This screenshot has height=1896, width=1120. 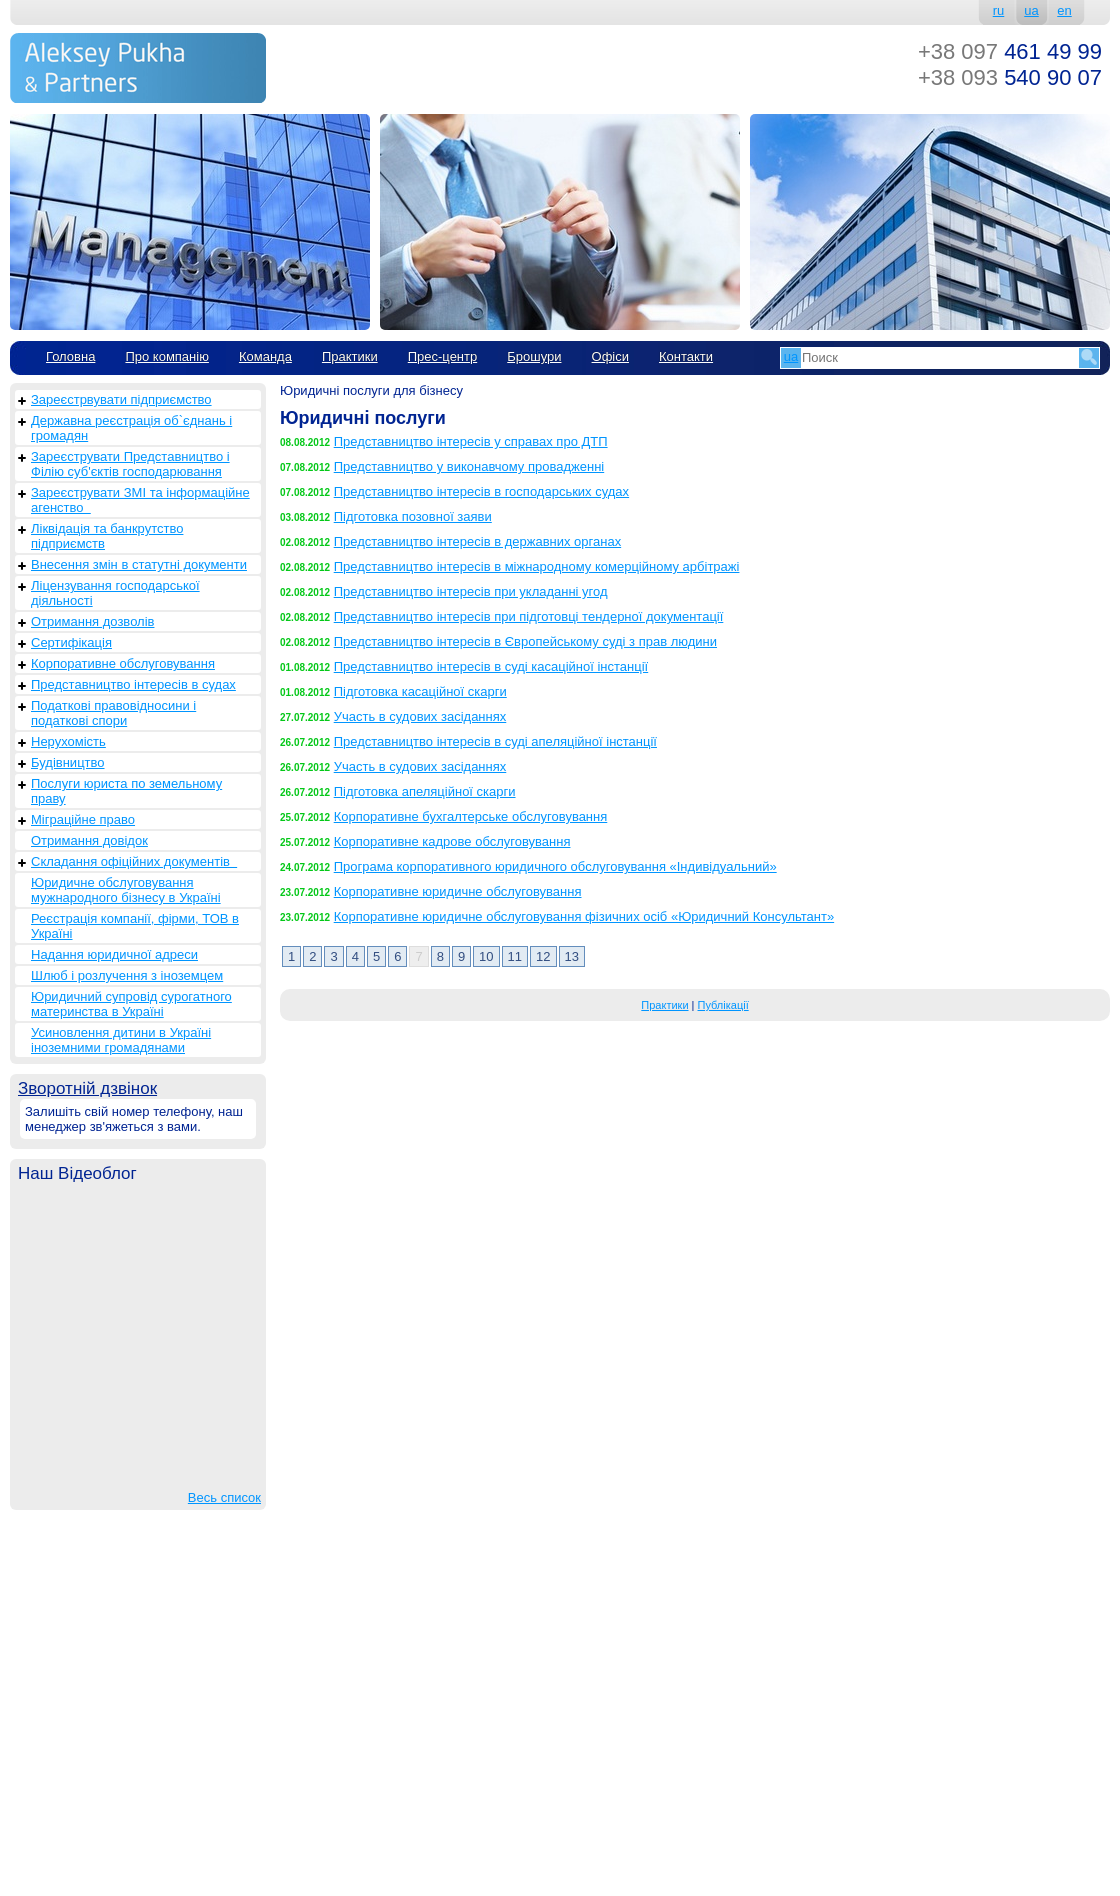 What do you see at coordinates (1064, 10) in the screenshot?
I see `en` at bounding box center [1064, 10].